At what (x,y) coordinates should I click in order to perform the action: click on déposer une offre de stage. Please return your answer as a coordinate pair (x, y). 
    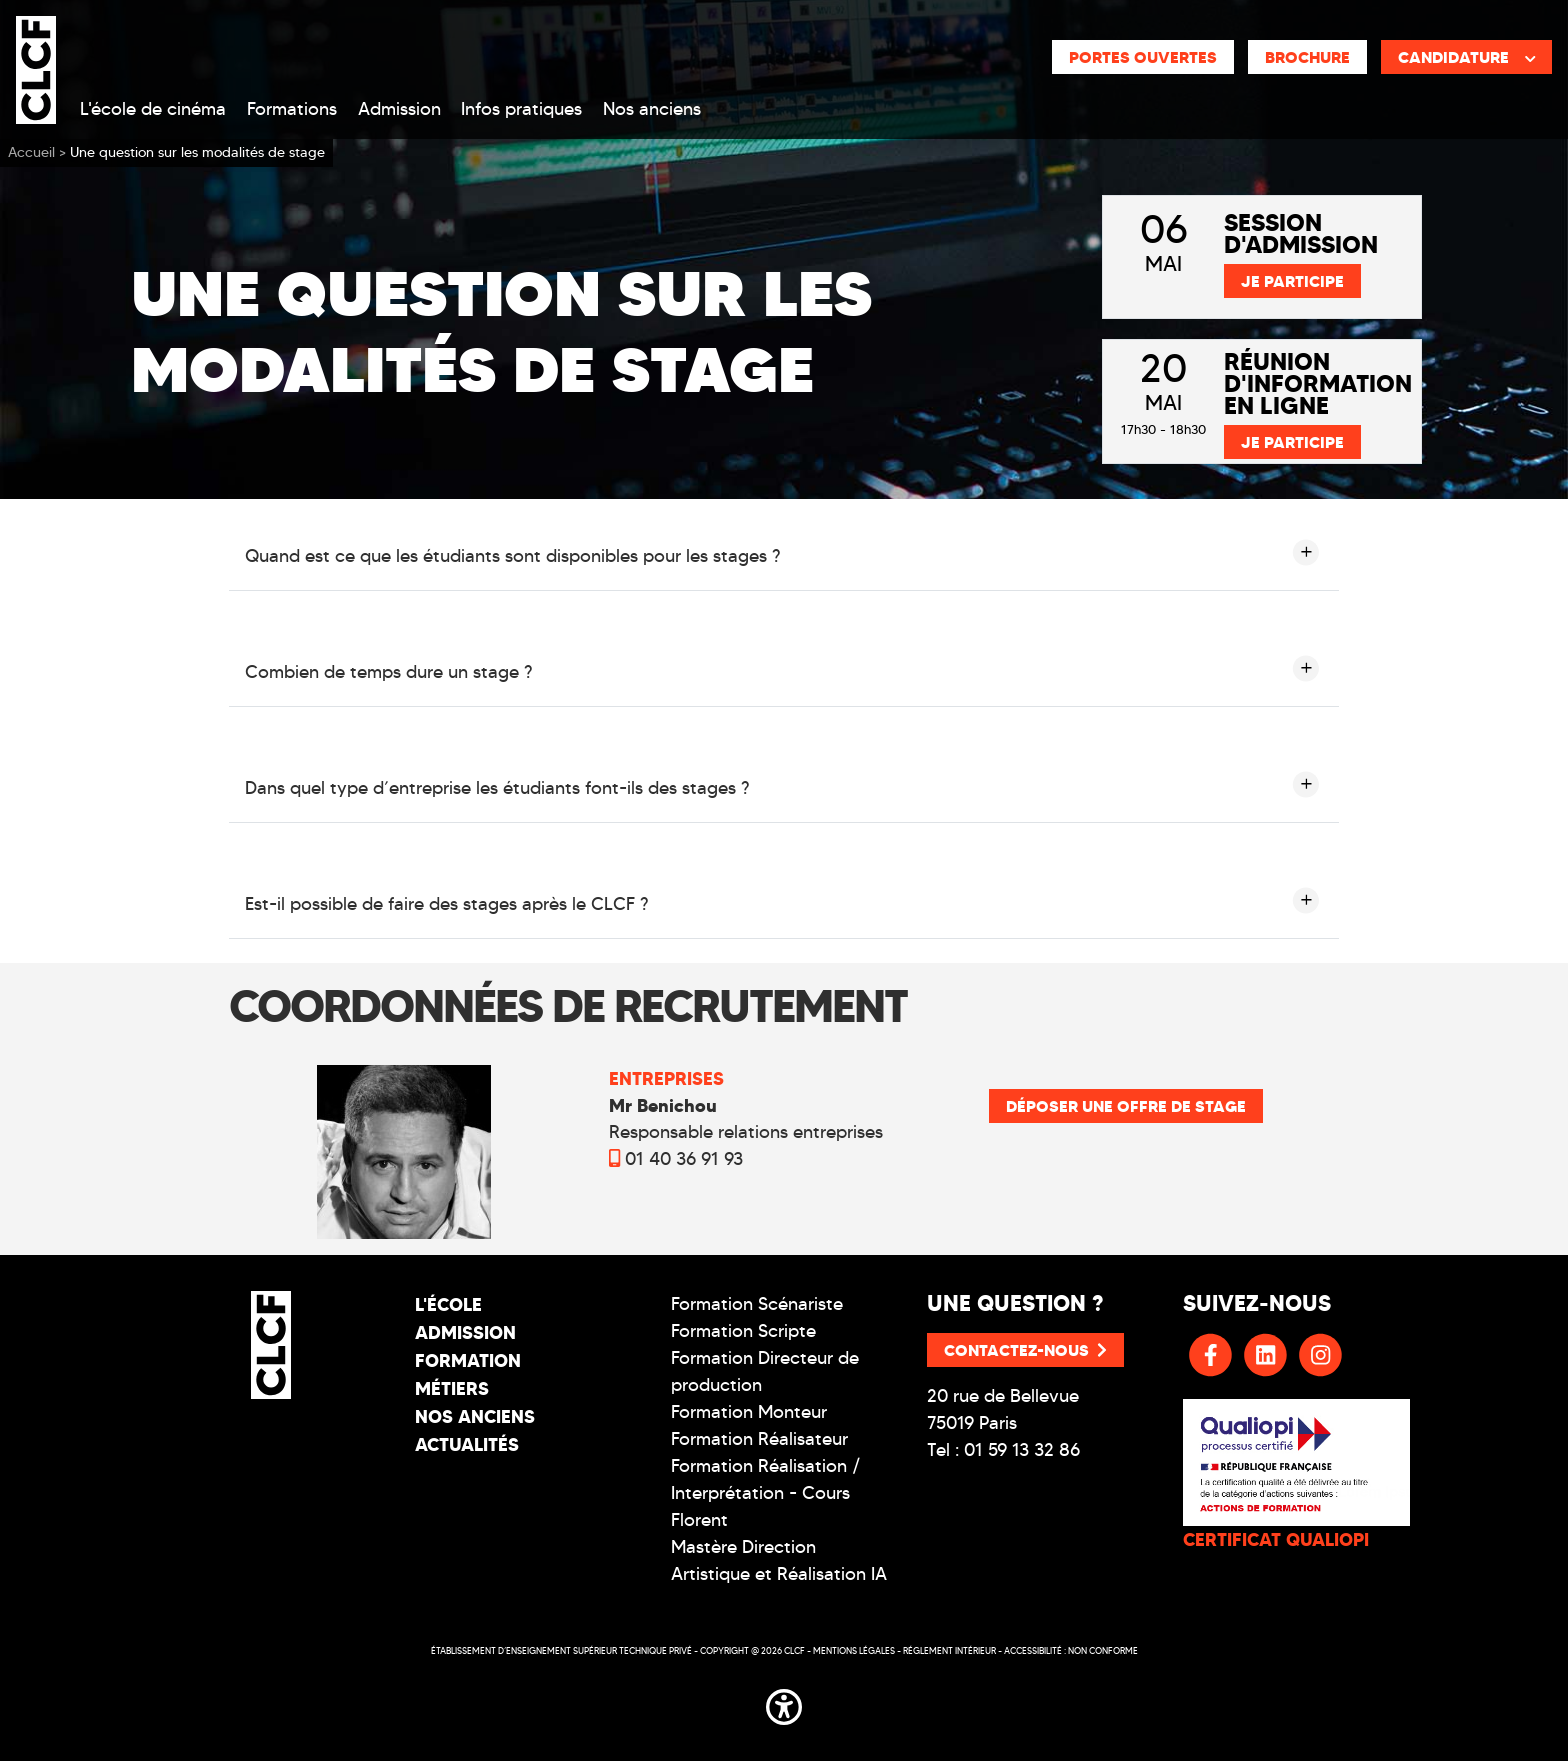
    Looking at the image, I should click on (1126, 1106).